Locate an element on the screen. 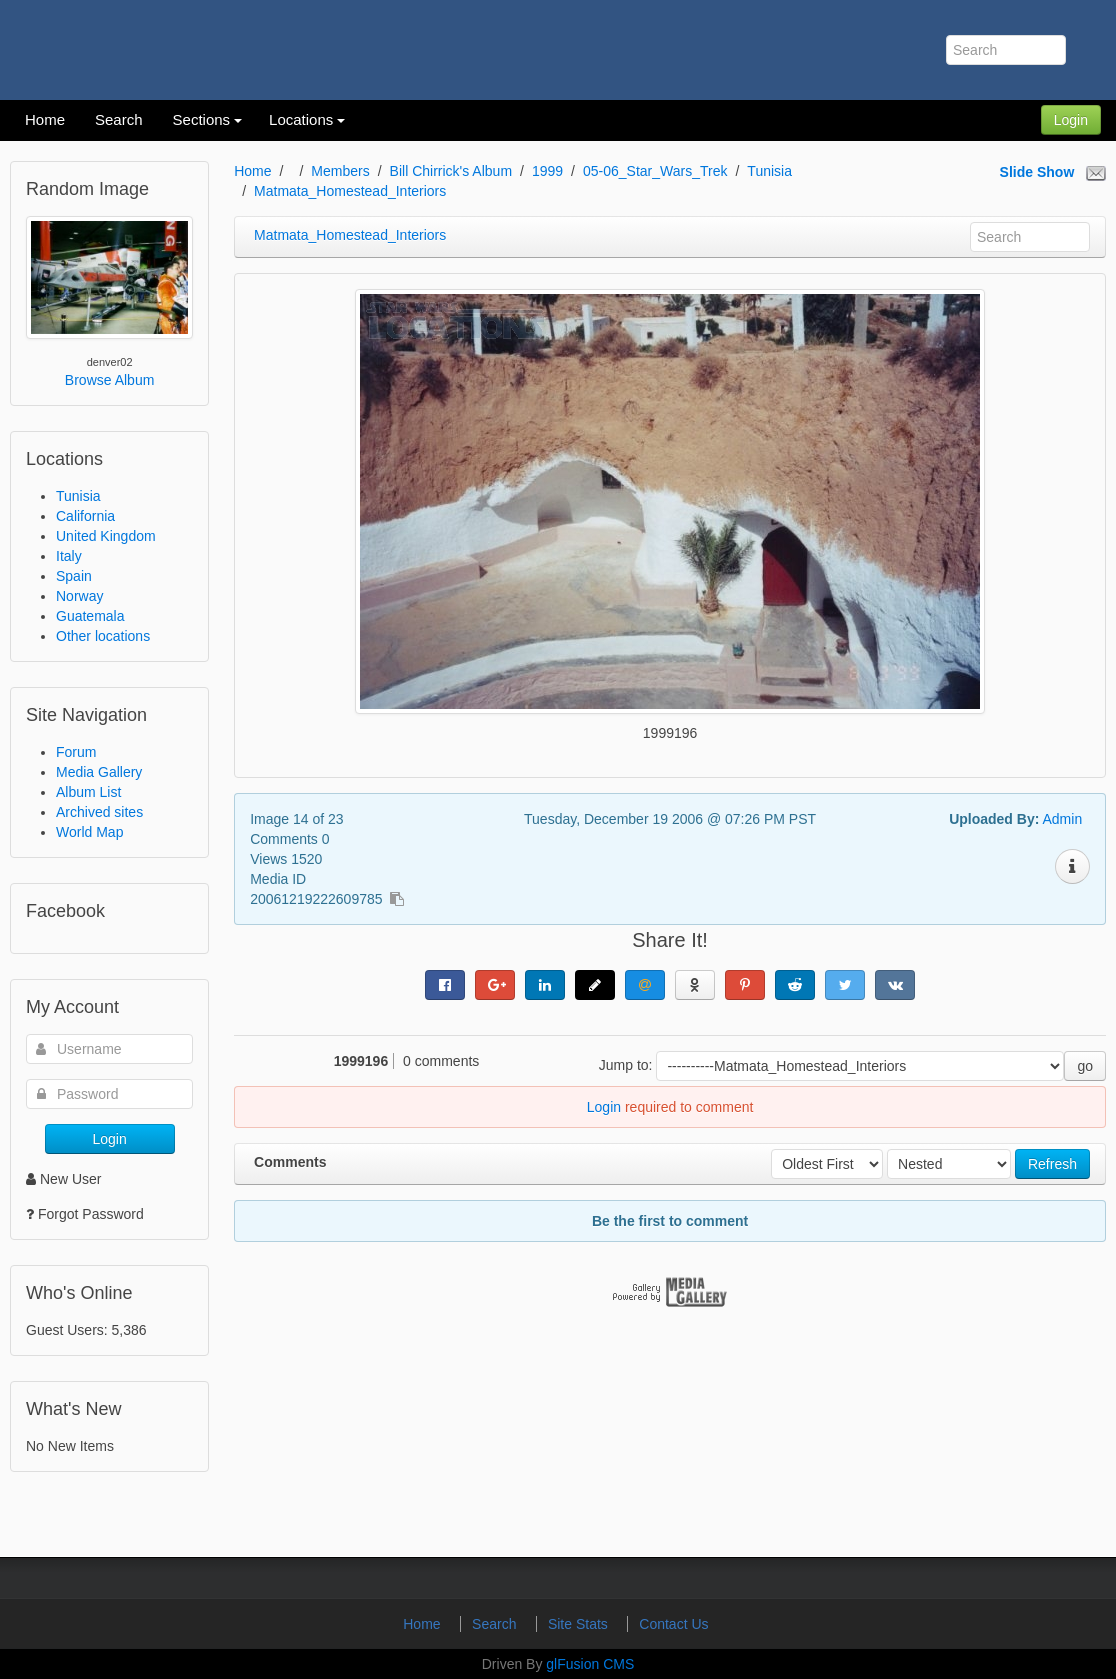 This screenshot has height=1679, width=1116. Site Stats is located at coordinates (580, 1624).